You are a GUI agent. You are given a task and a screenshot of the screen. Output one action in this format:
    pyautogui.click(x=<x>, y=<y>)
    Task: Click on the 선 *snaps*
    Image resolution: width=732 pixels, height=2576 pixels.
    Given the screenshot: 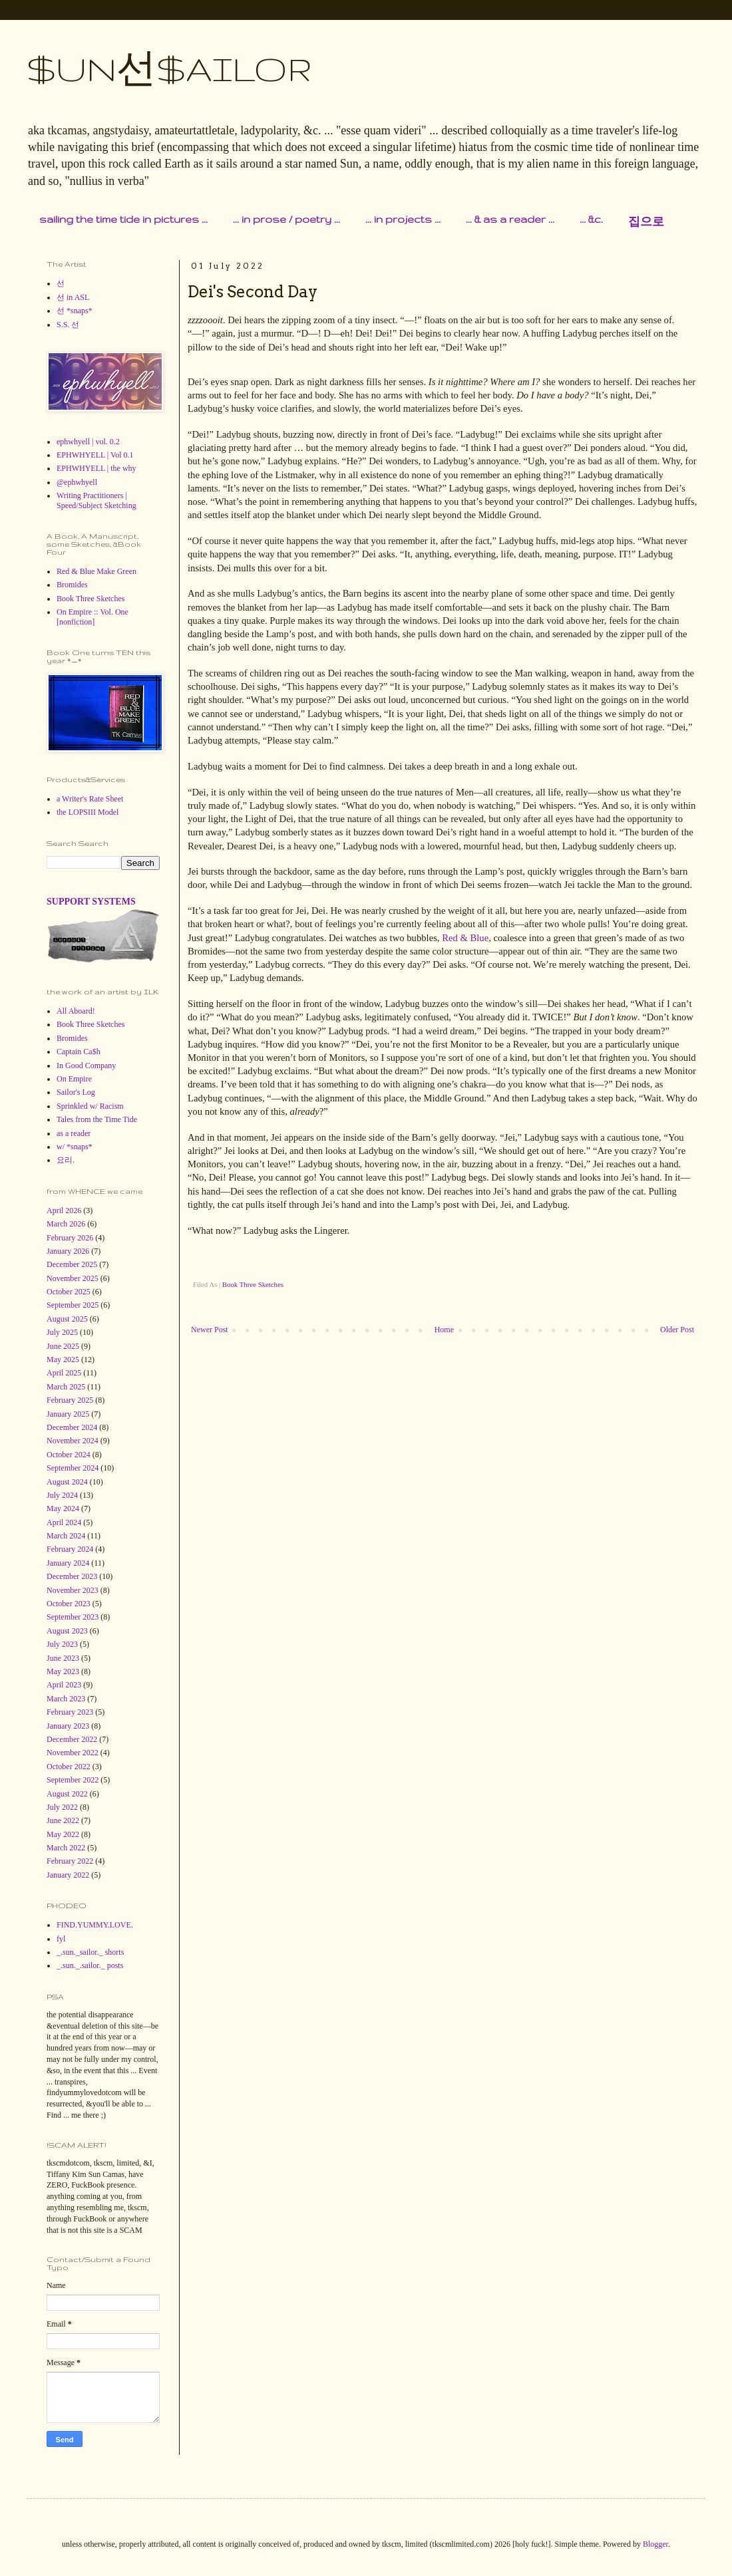 What is the action you would take?
    pyautogui.click(x=74, y=310)
    